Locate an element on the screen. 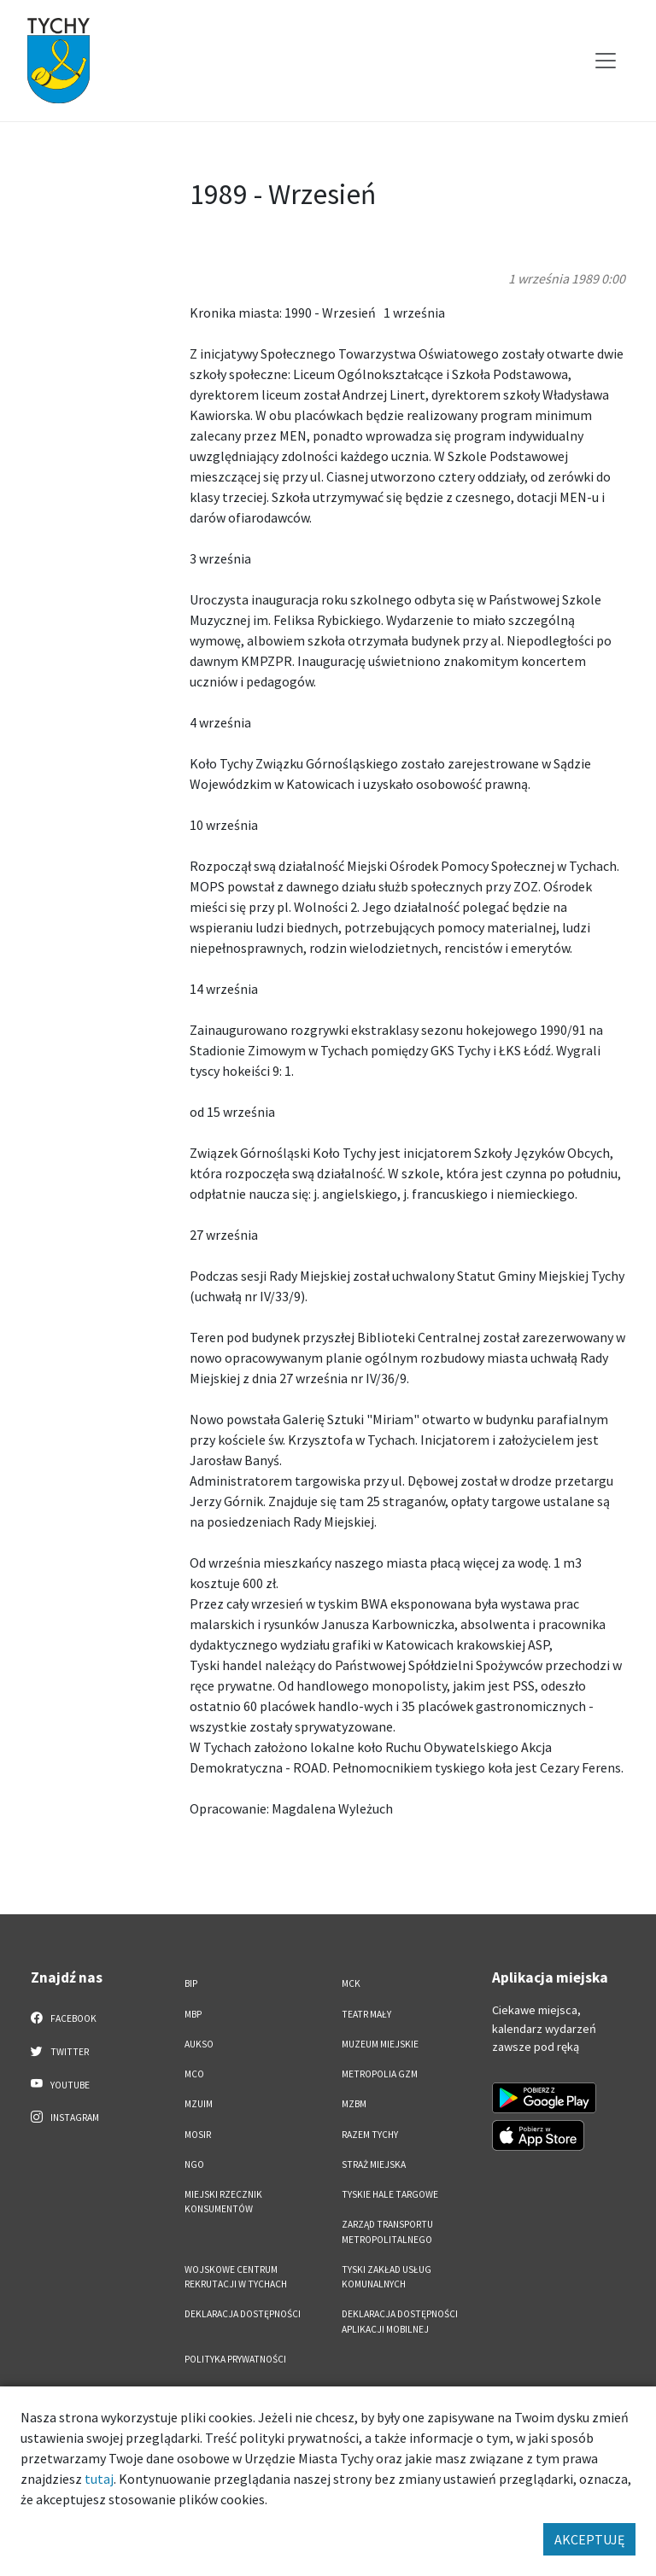  Muzeum Miejskie [Muzeum Miejskie. Link otworzy się w nowym oknie.] is located at coordinates (380, 2044).